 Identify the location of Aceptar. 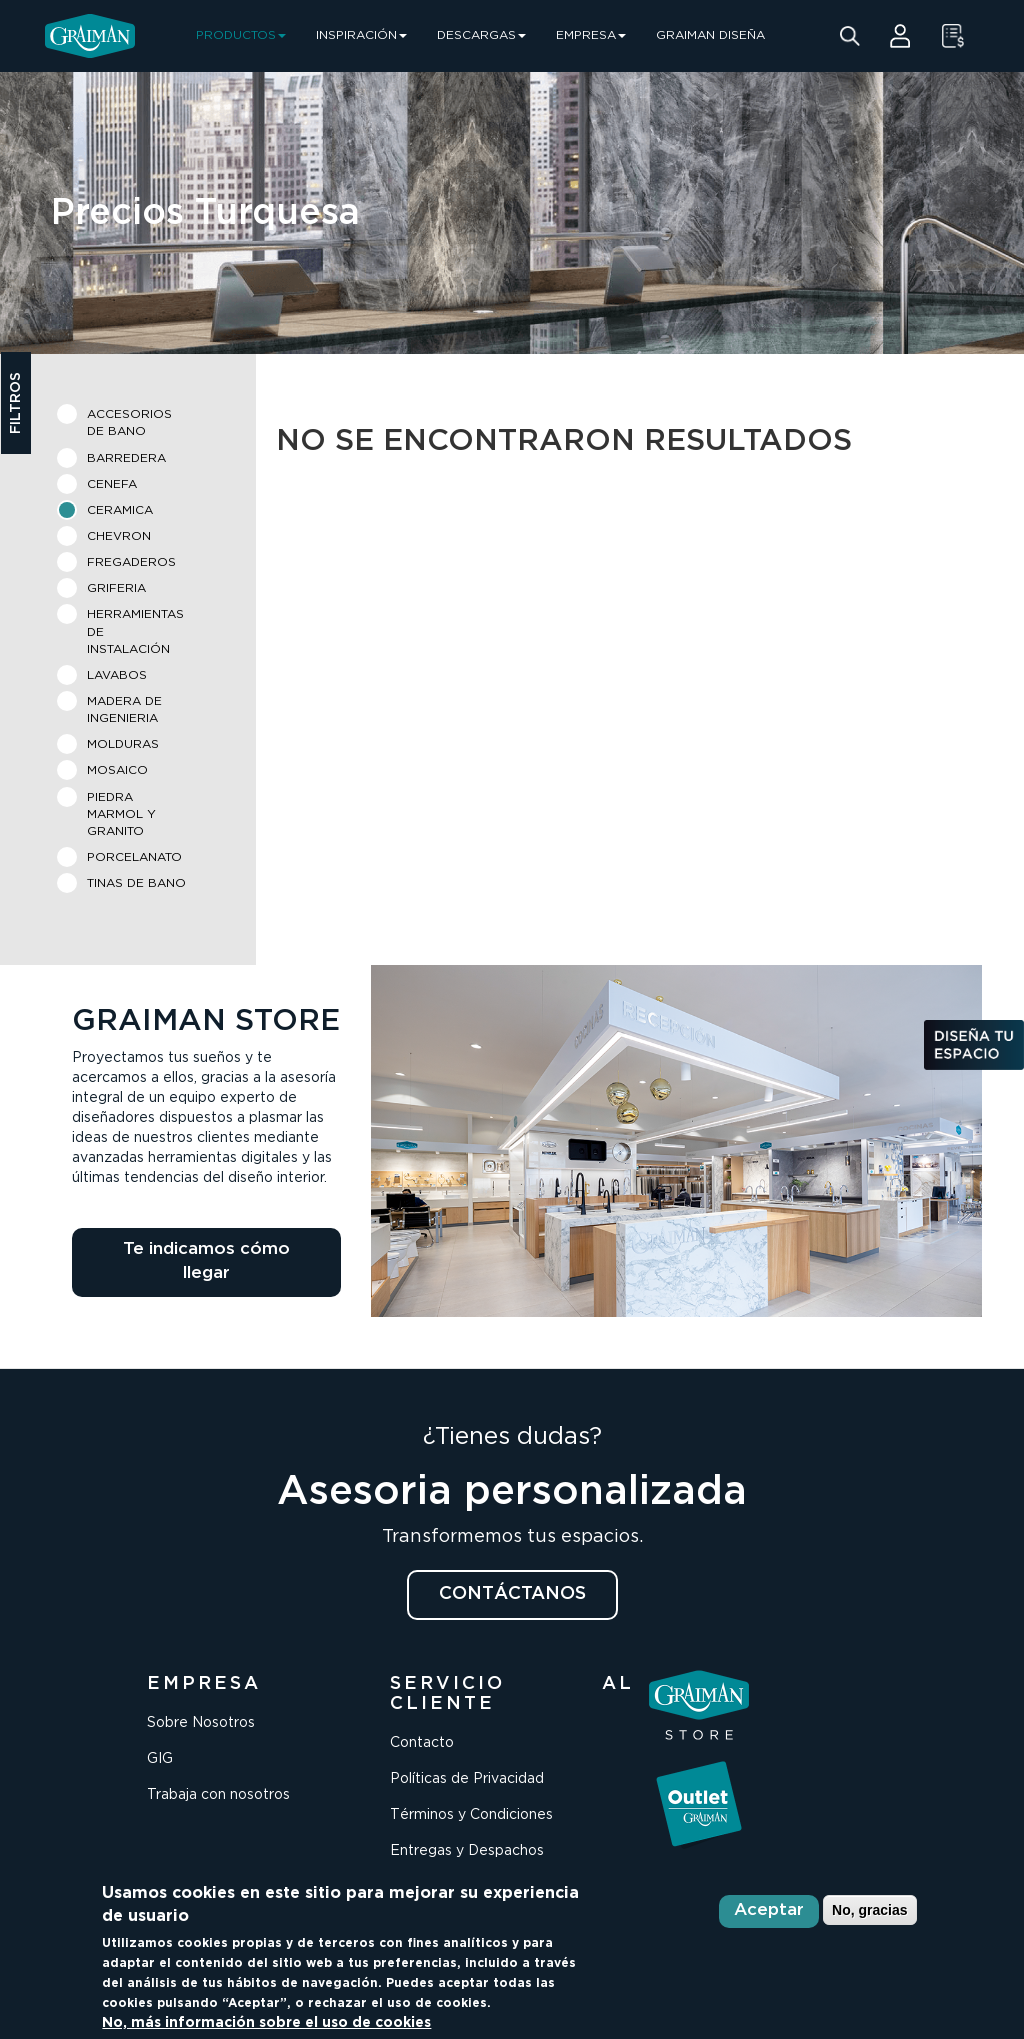
(769, 1910).